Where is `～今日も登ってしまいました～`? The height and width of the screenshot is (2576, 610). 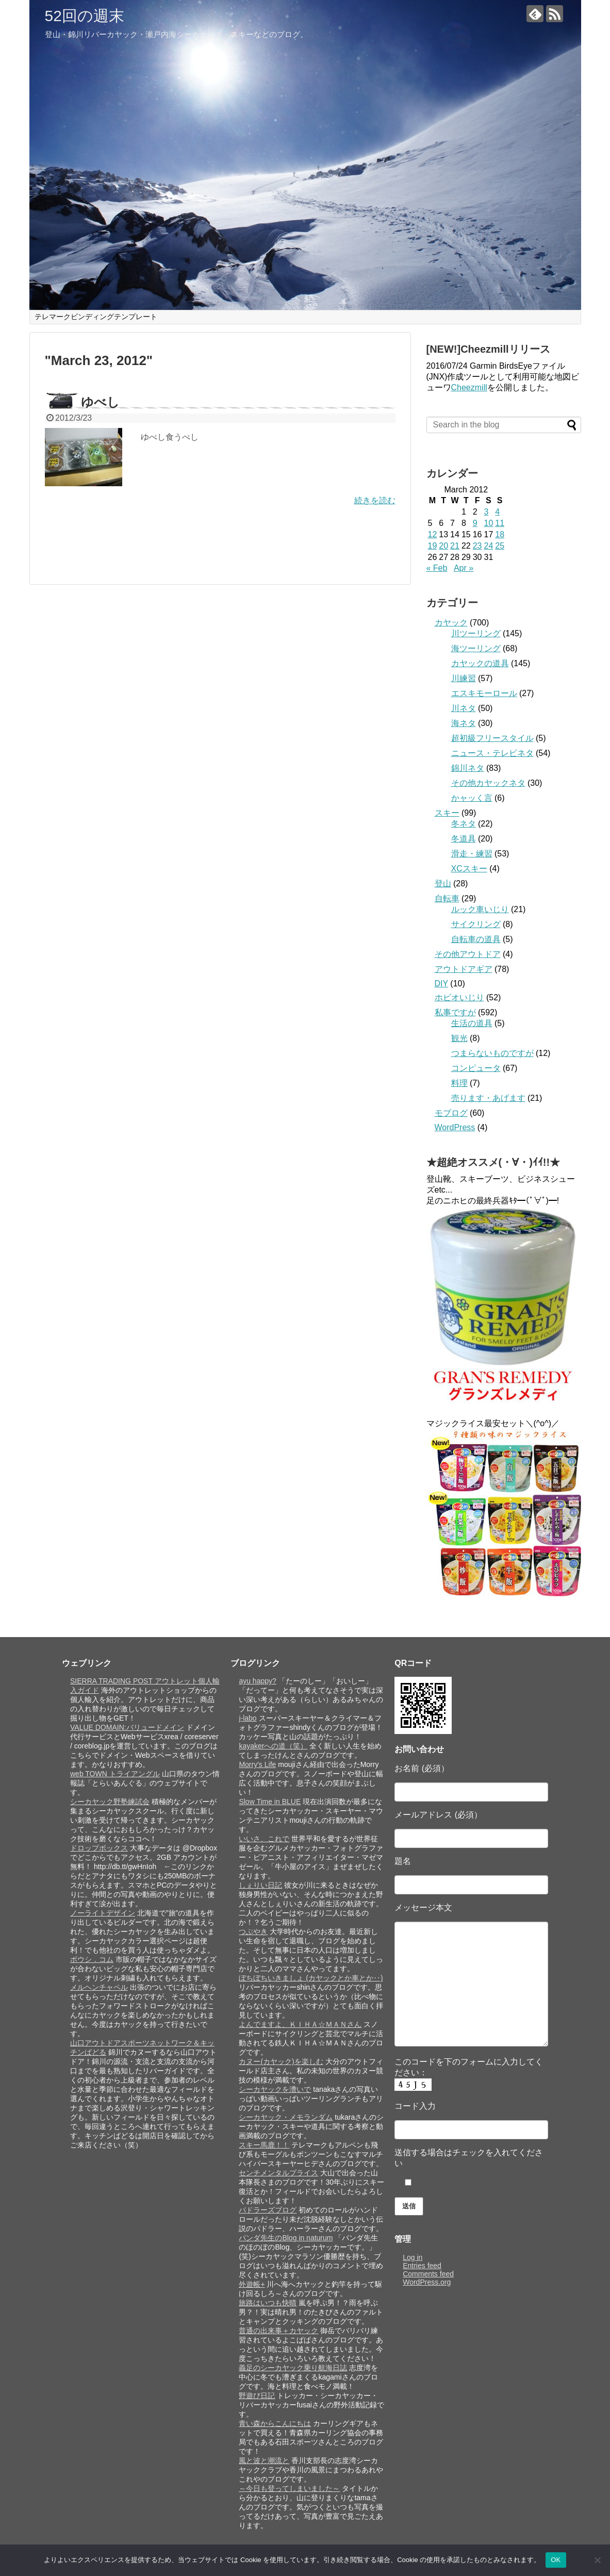 ～今日も登ってしまいました～ is located at coordinates (289, 2488).